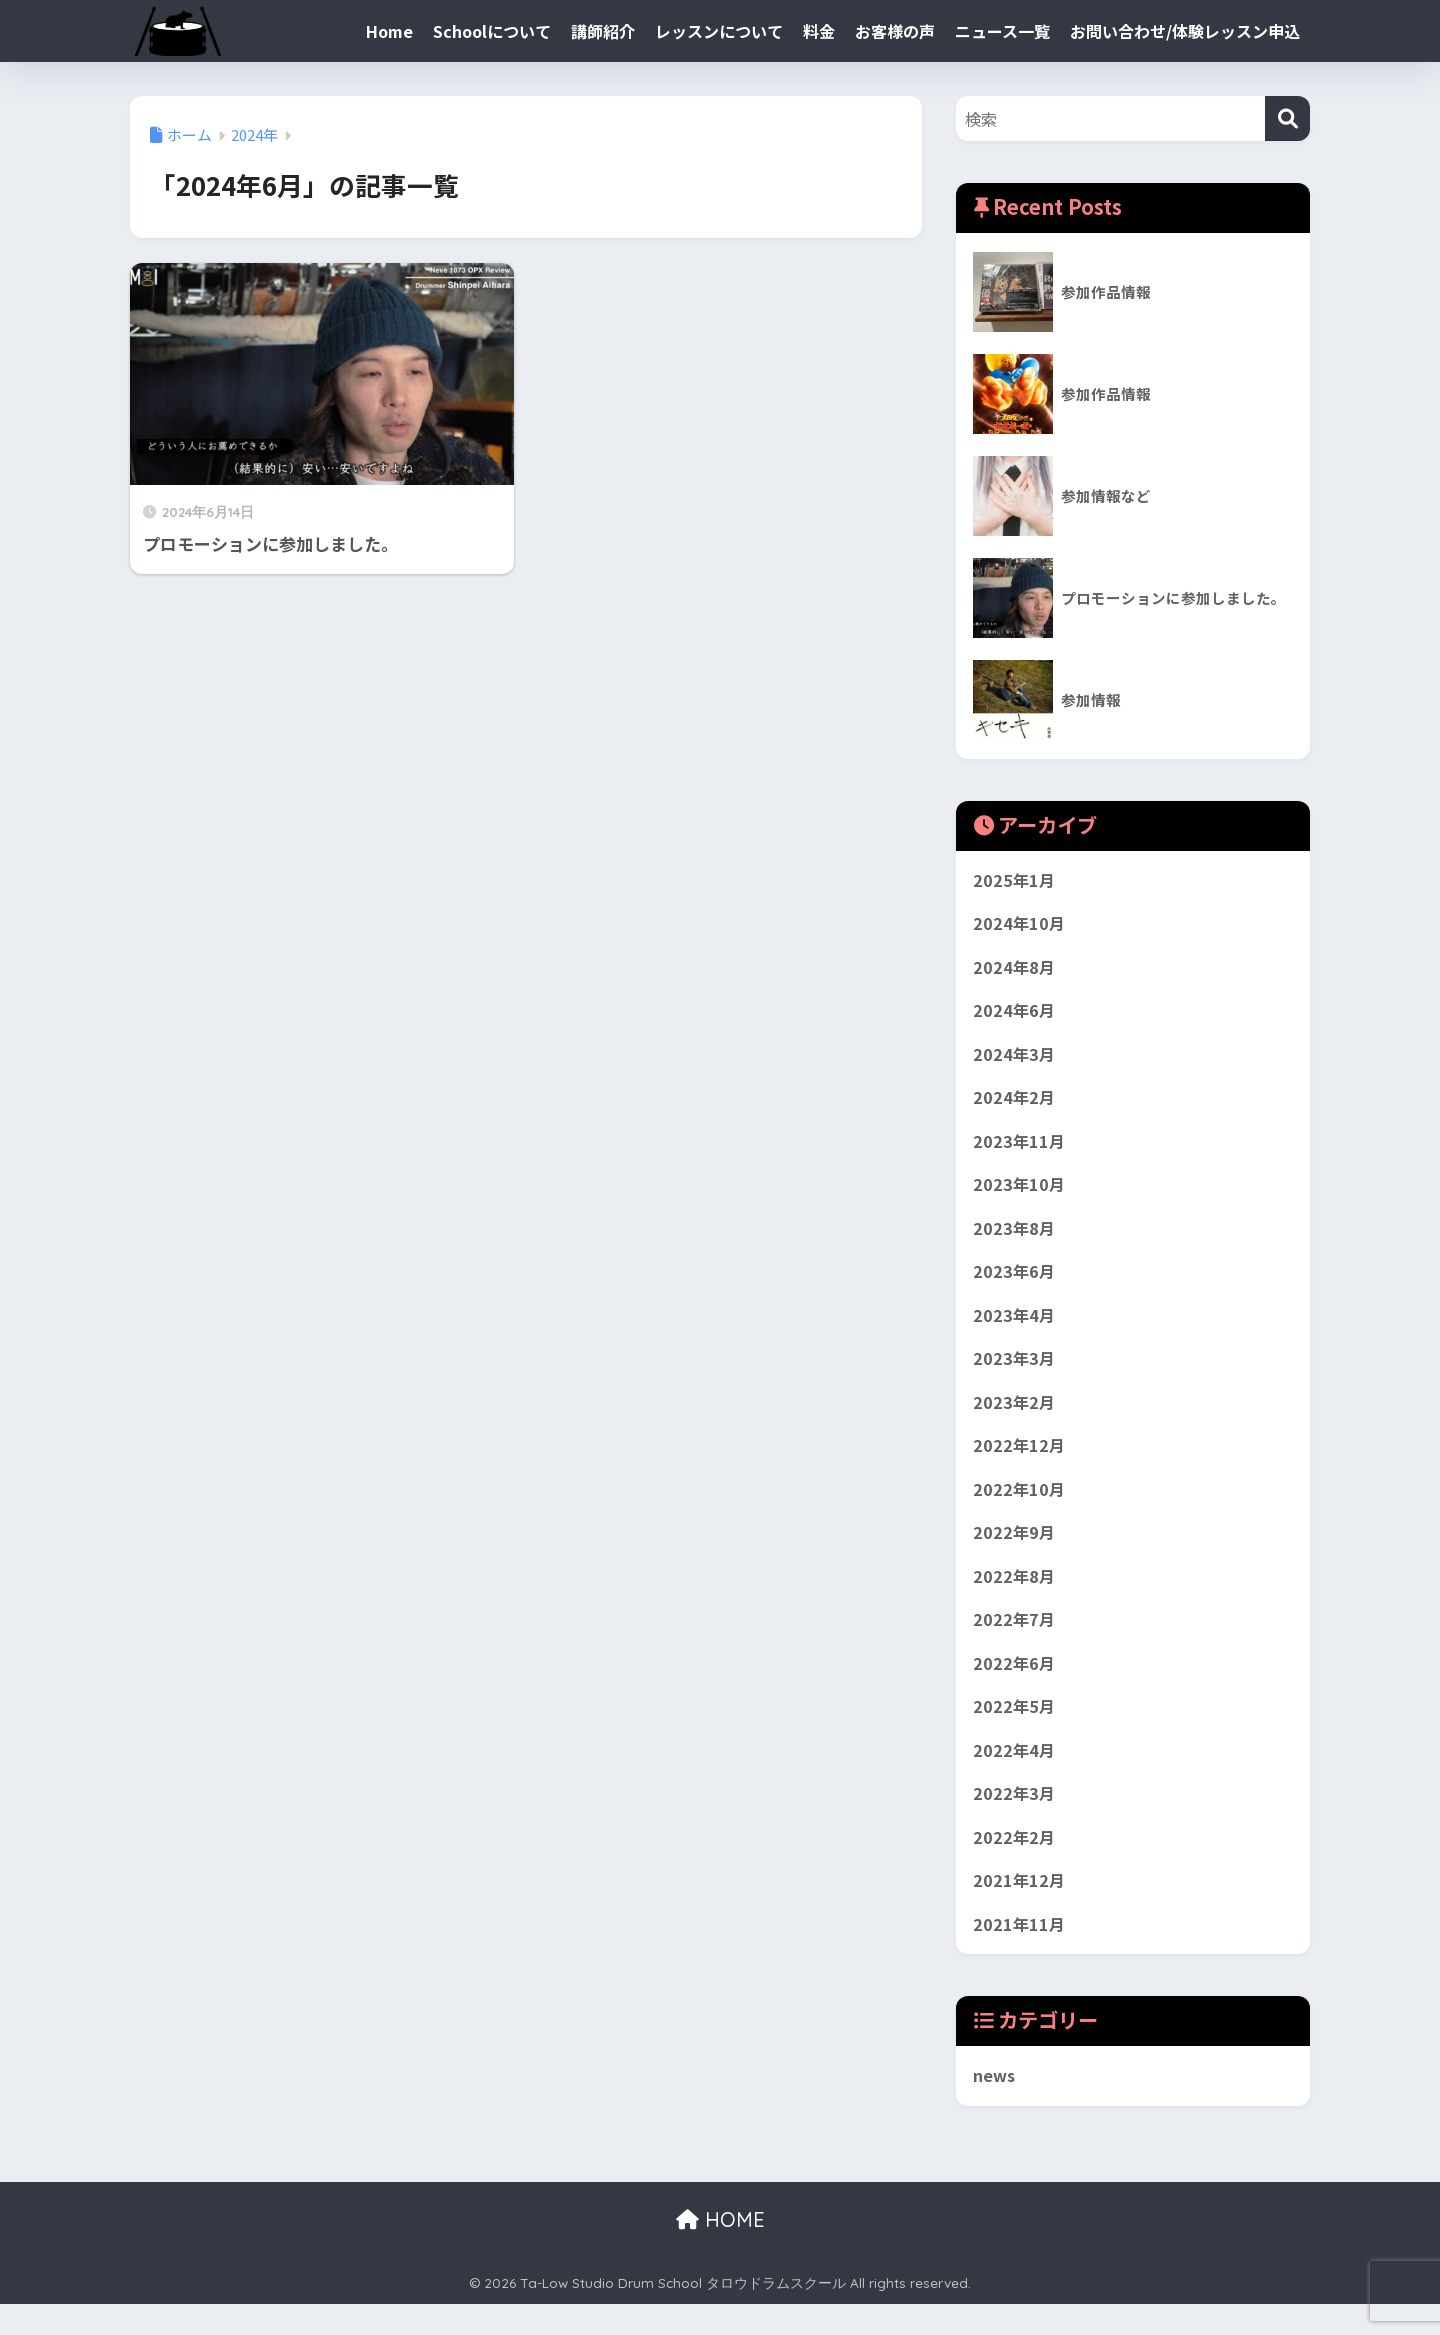  Describe the element at coordinates (1015, 1775) in the screenshot. I see `2022年4月` at that location.